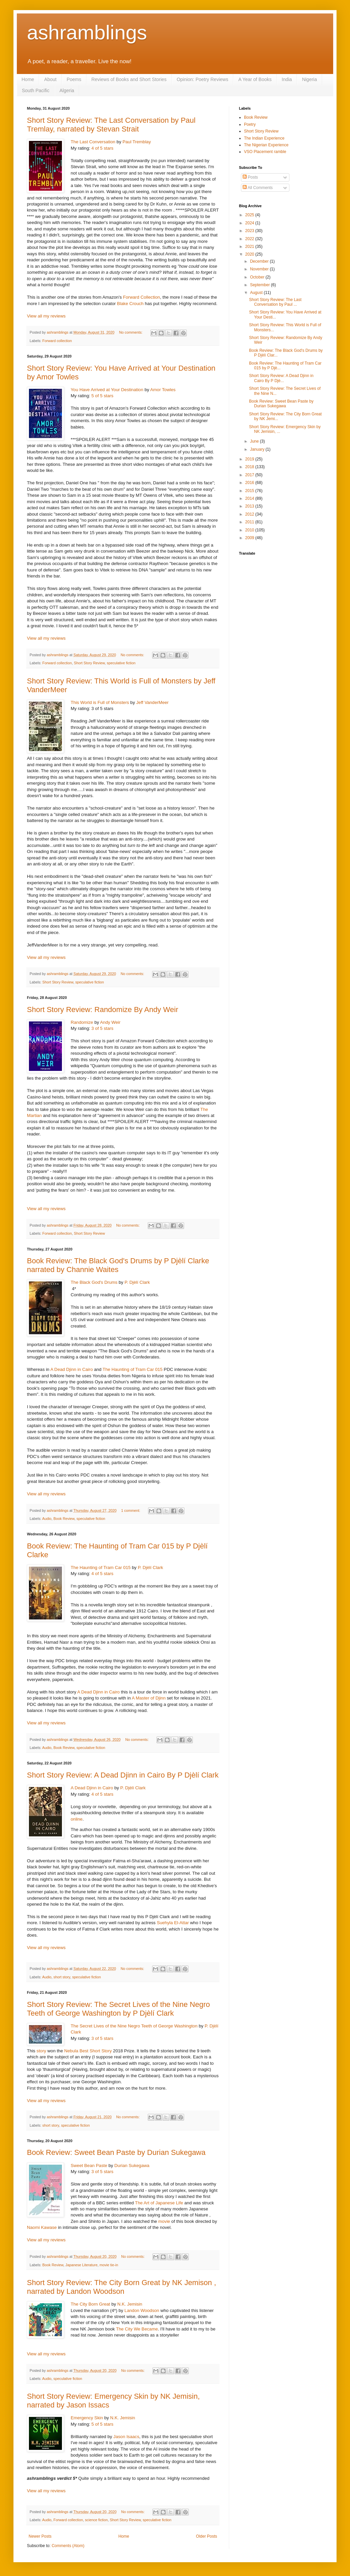 Image resolution: width=350 pixels, height=2576 pixels. Describe the element at coordinates (67, 2545) in the screenshot. I see `Comments (Atom)` at that location.